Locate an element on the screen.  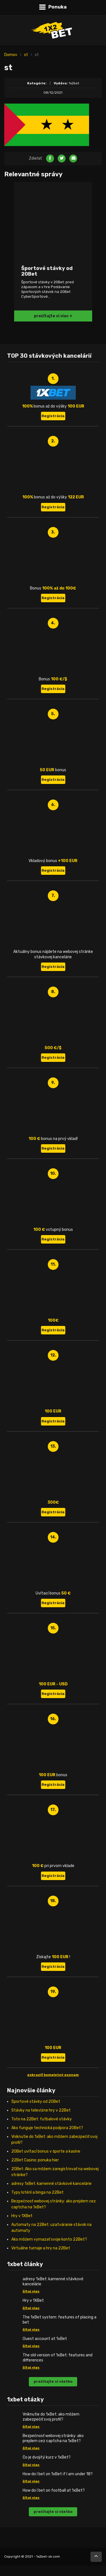
Ako môžem vymazať svoje konto 22Bet? is located at coordinates (49, 2239).